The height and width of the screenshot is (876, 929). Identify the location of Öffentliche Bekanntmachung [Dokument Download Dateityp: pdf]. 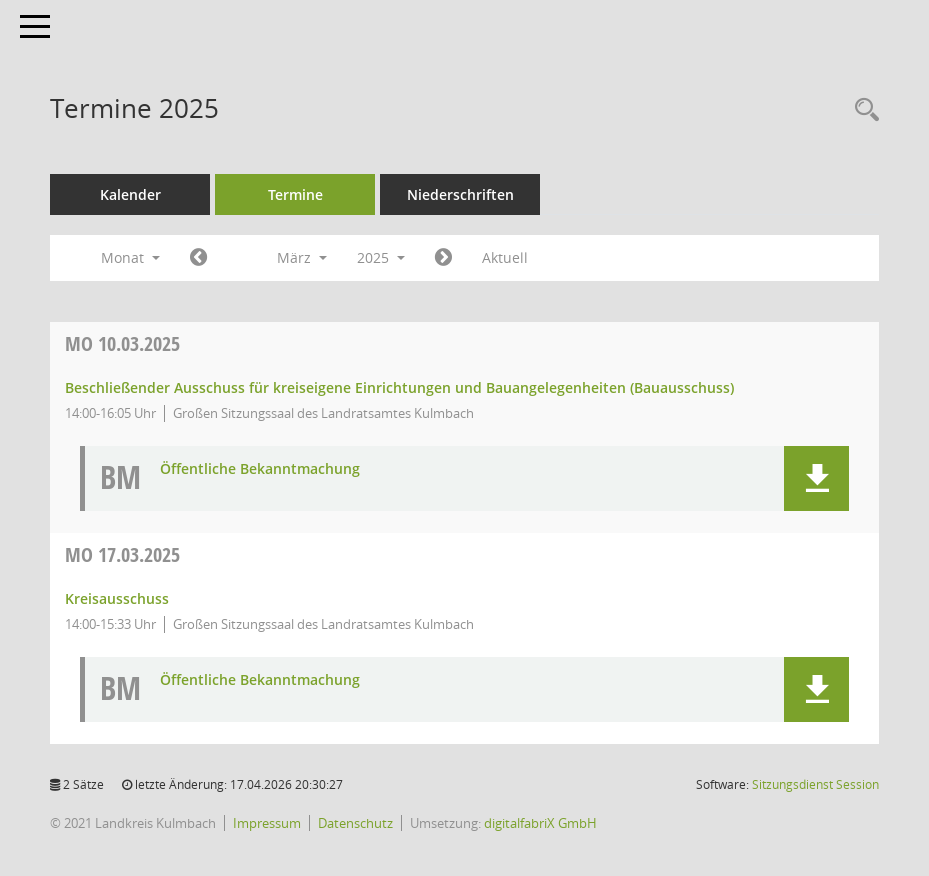
(260, 469).